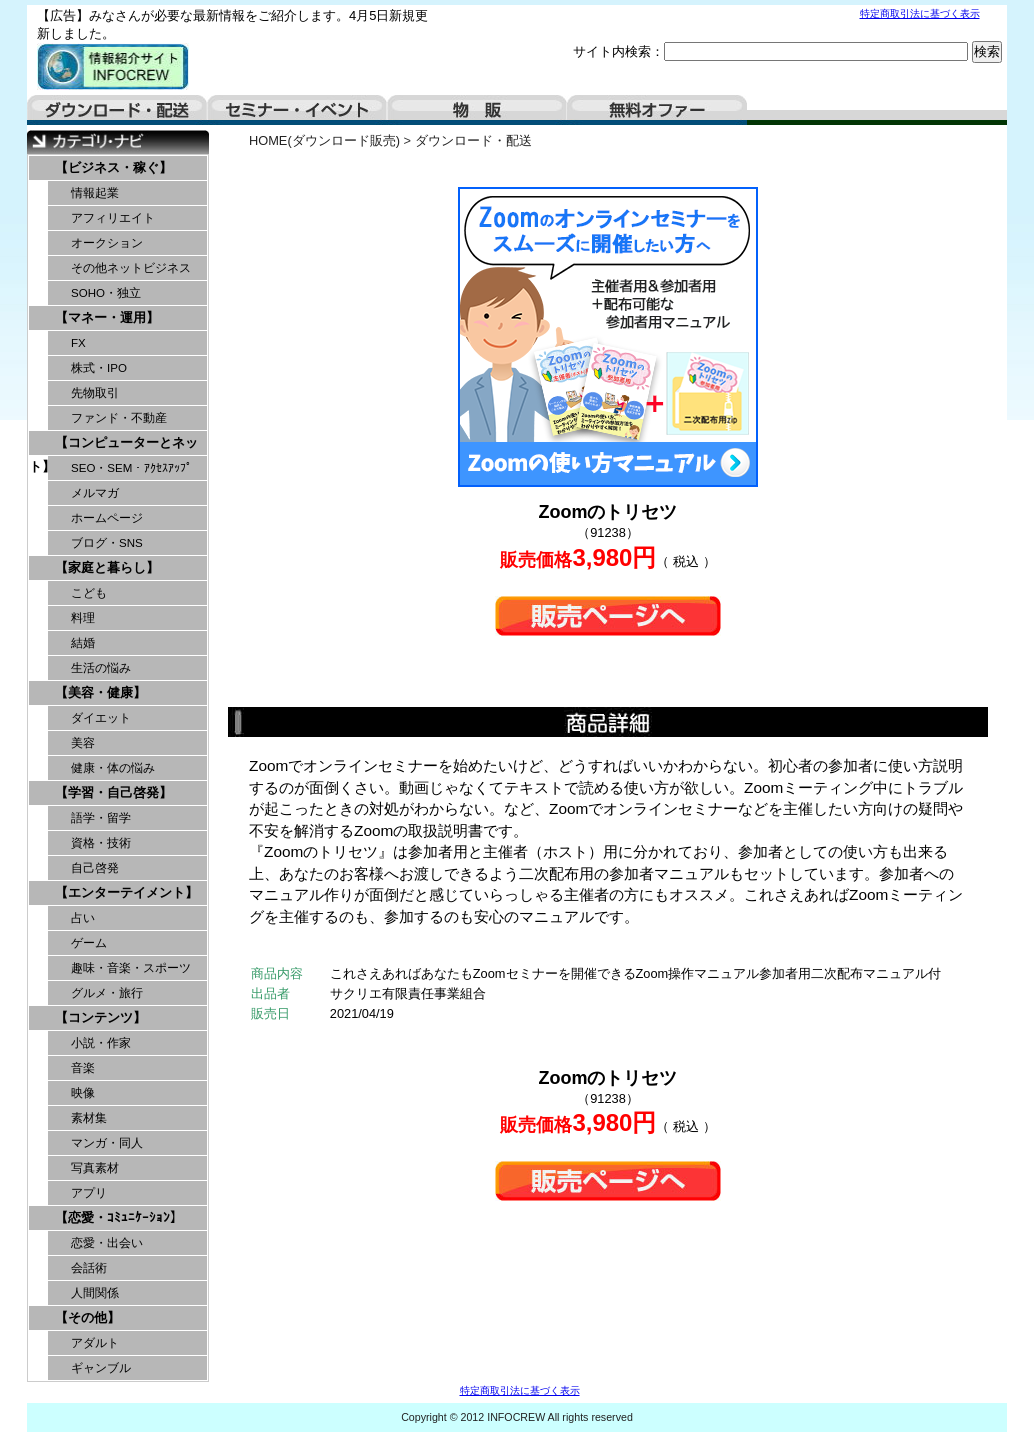  I want to click on 【マネー・運用】, so click(107, 317).